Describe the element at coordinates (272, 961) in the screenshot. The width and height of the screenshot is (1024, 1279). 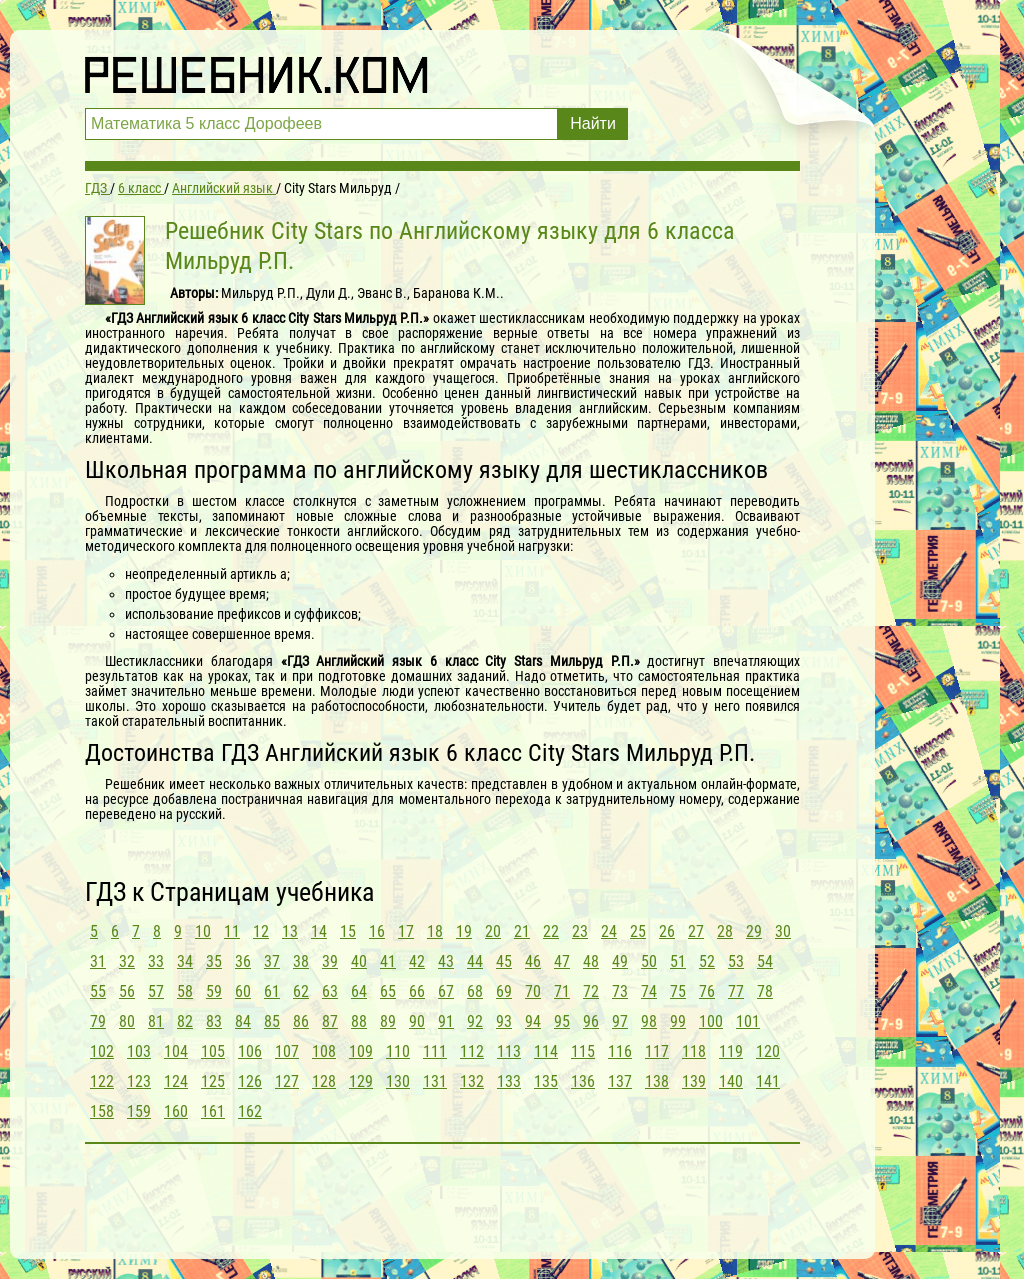
I see `37` at that location.